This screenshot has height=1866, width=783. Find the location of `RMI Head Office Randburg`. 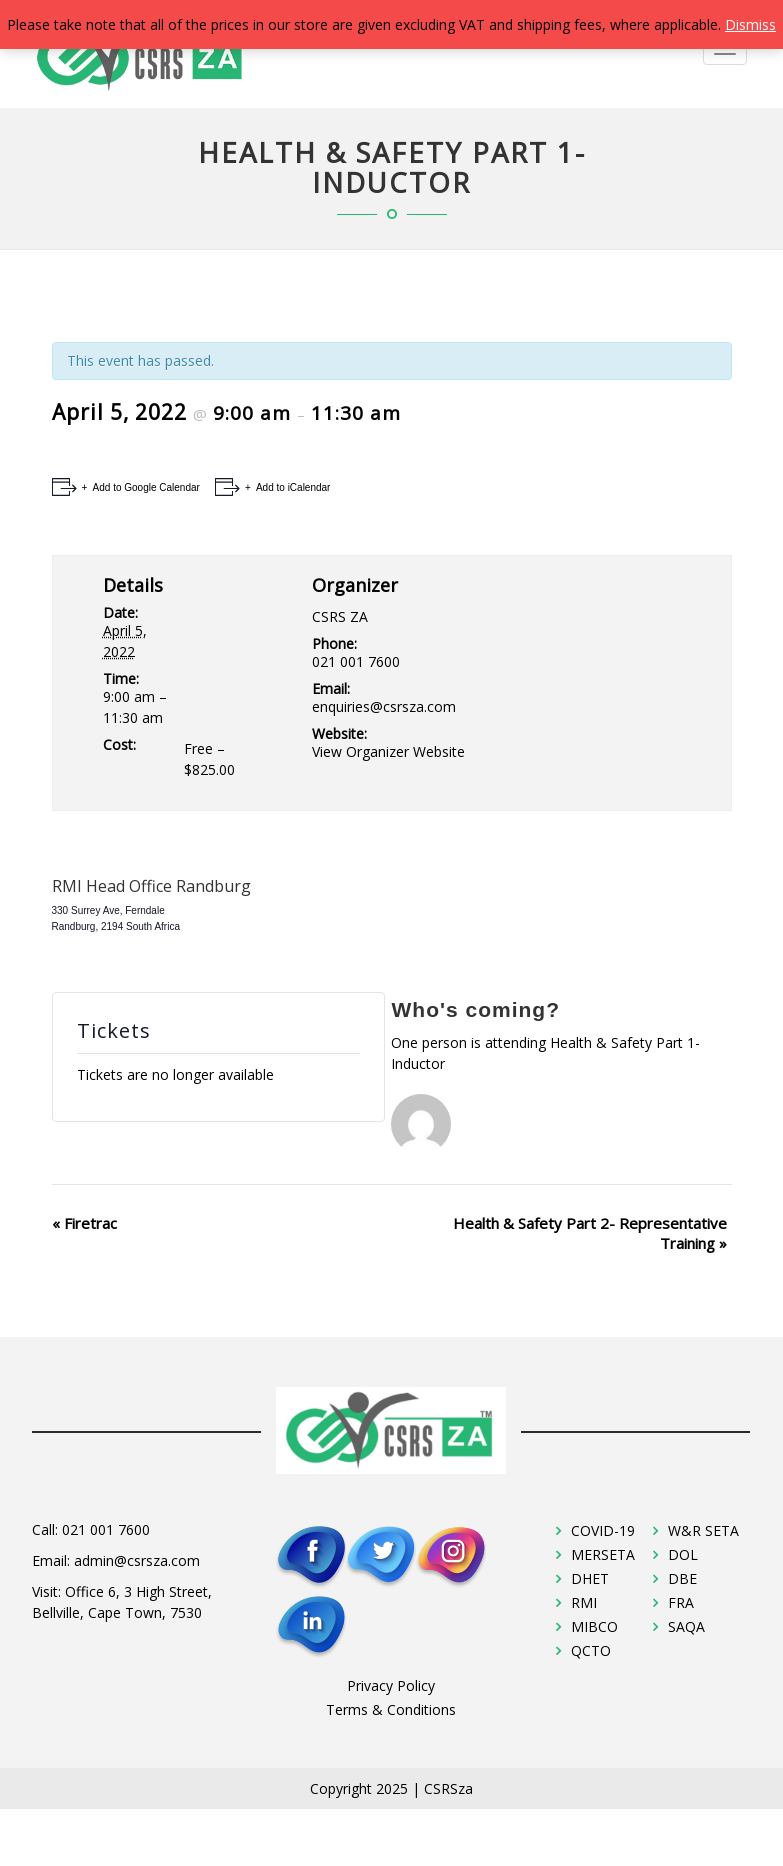

RMI Head Office Randburg is located at coordinates (151, 886).